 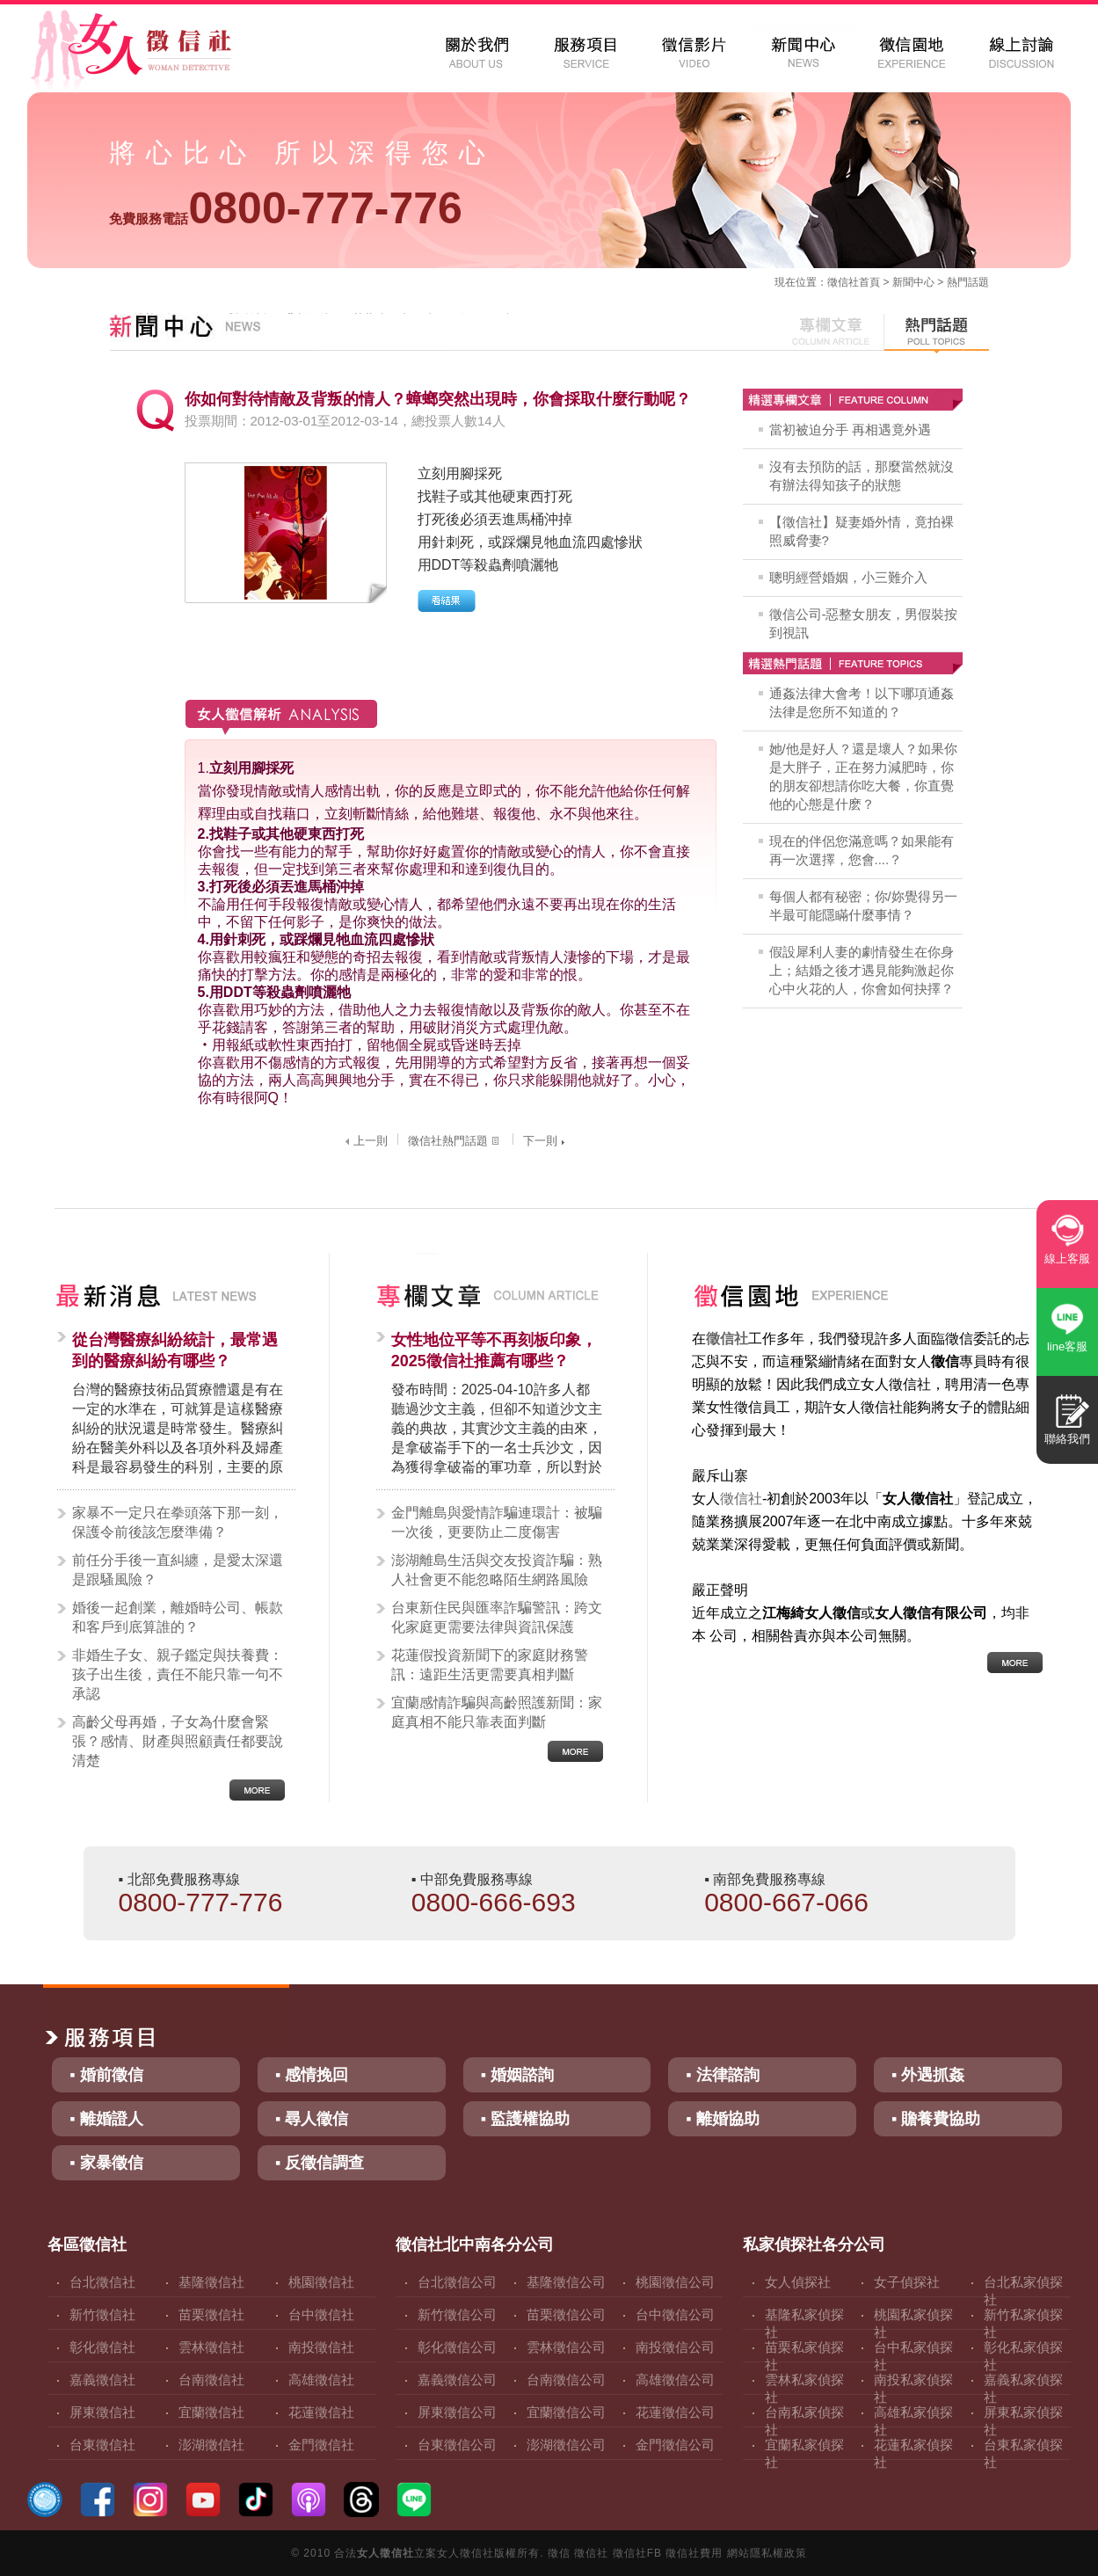 What do you see at coordinates (489, 1665) in the screenshot?
I see `花蓮假投資新聞下的家庭財務警訊：遠距生活更需要真相判斷` at bounding box center [489, 1665].